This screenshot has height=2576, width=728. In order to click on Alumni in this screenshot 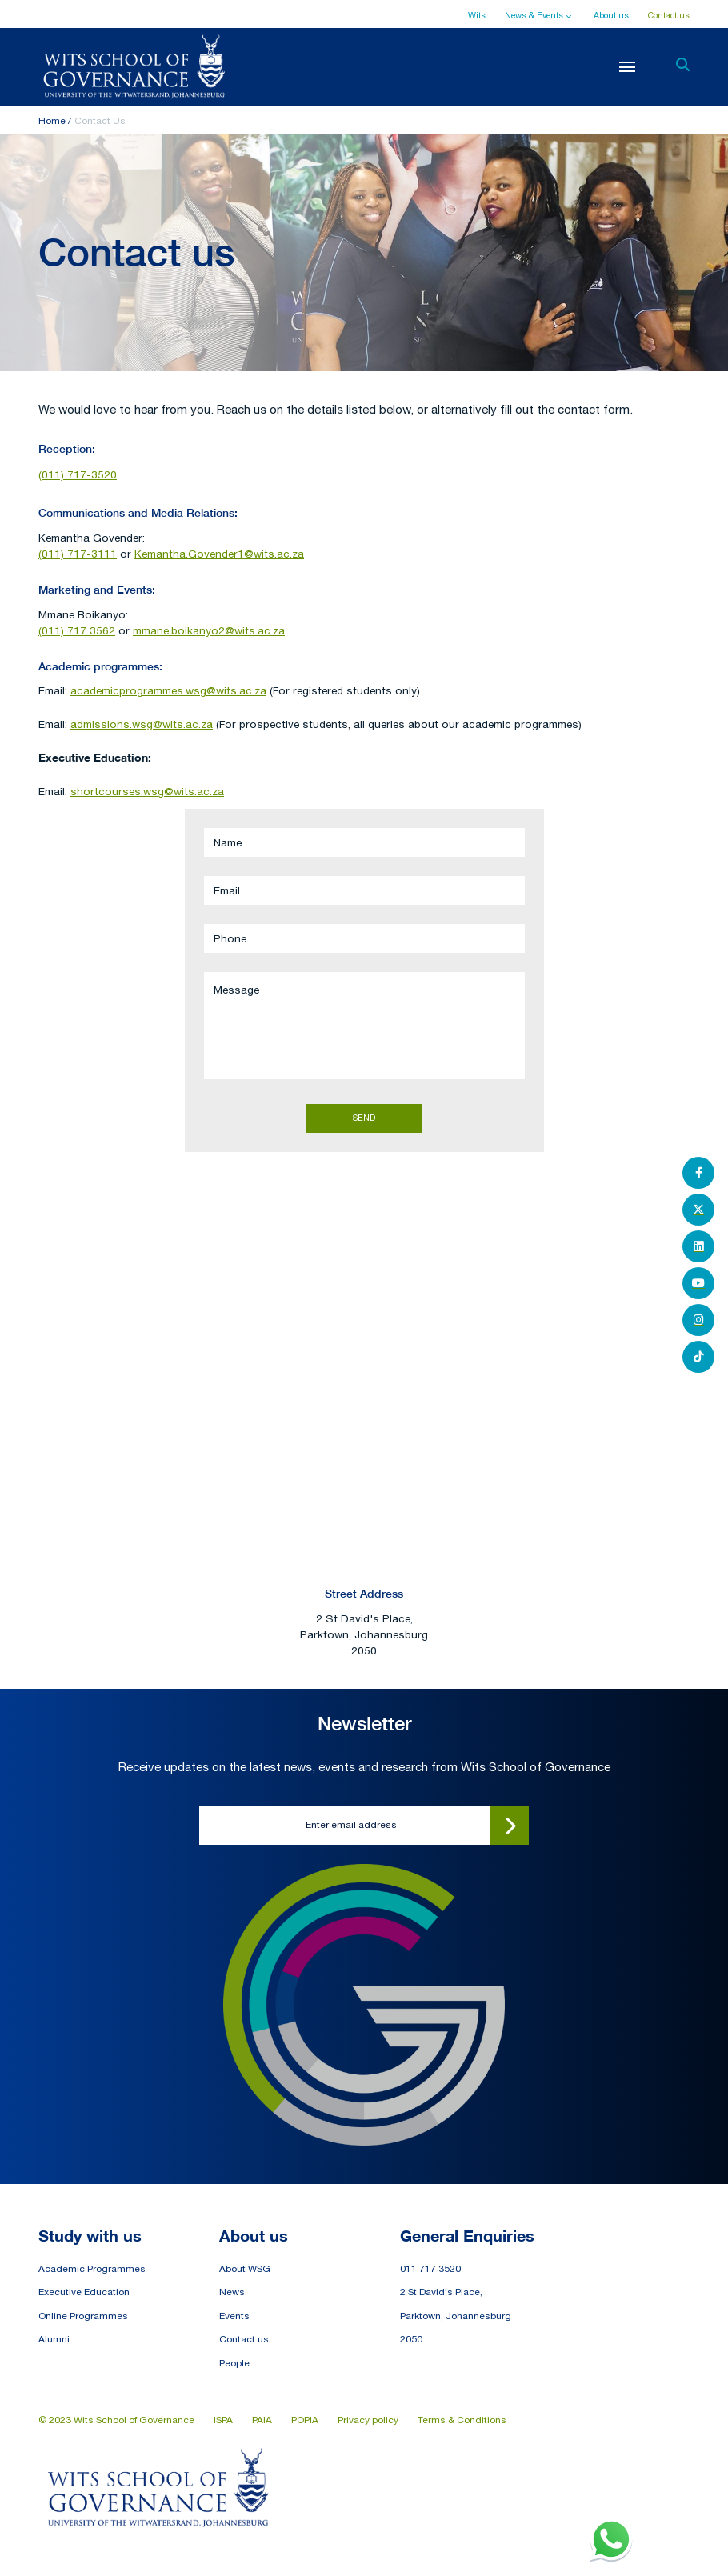, I will do `click(54, 2339)`.